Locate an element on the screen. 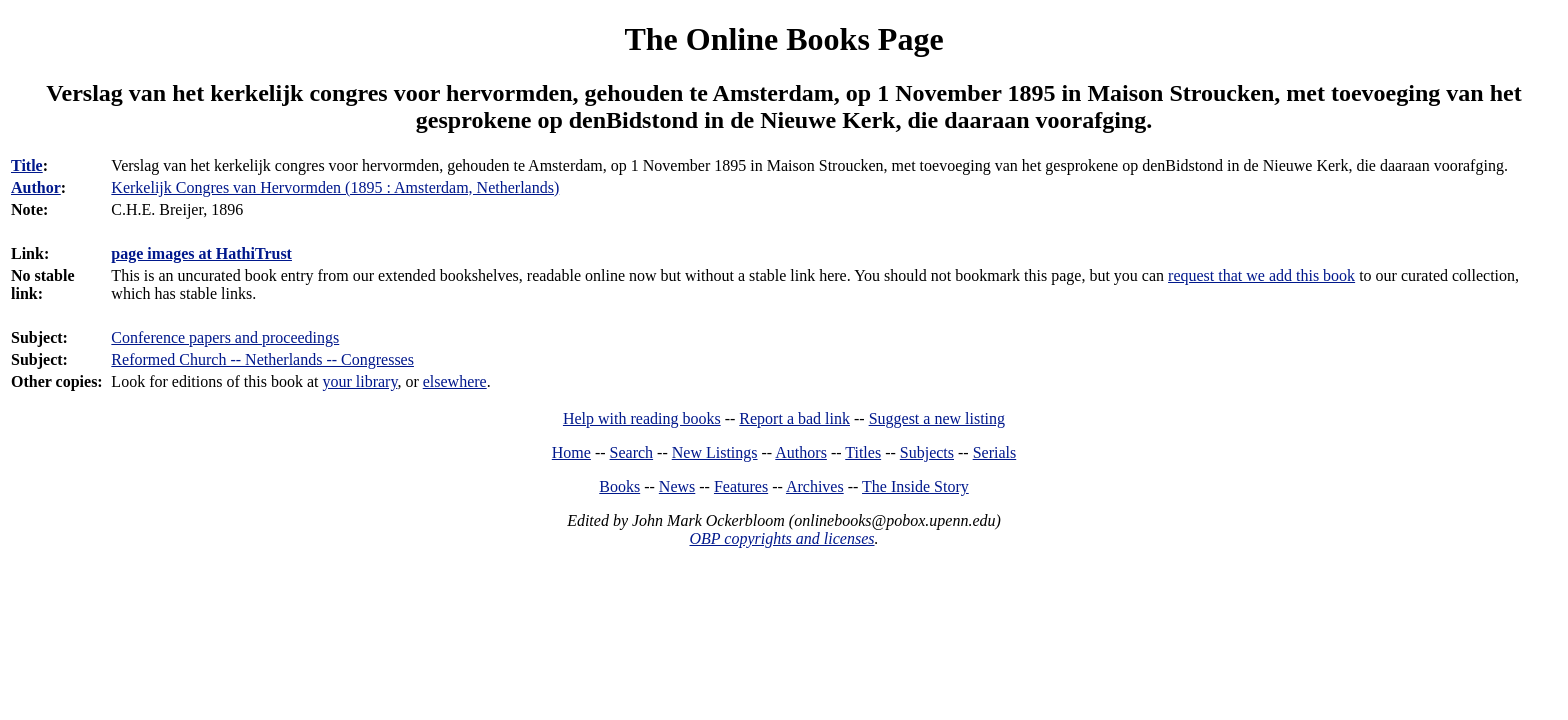 The image size is (1568, 720). Authors is located at coordinates (801, 452).